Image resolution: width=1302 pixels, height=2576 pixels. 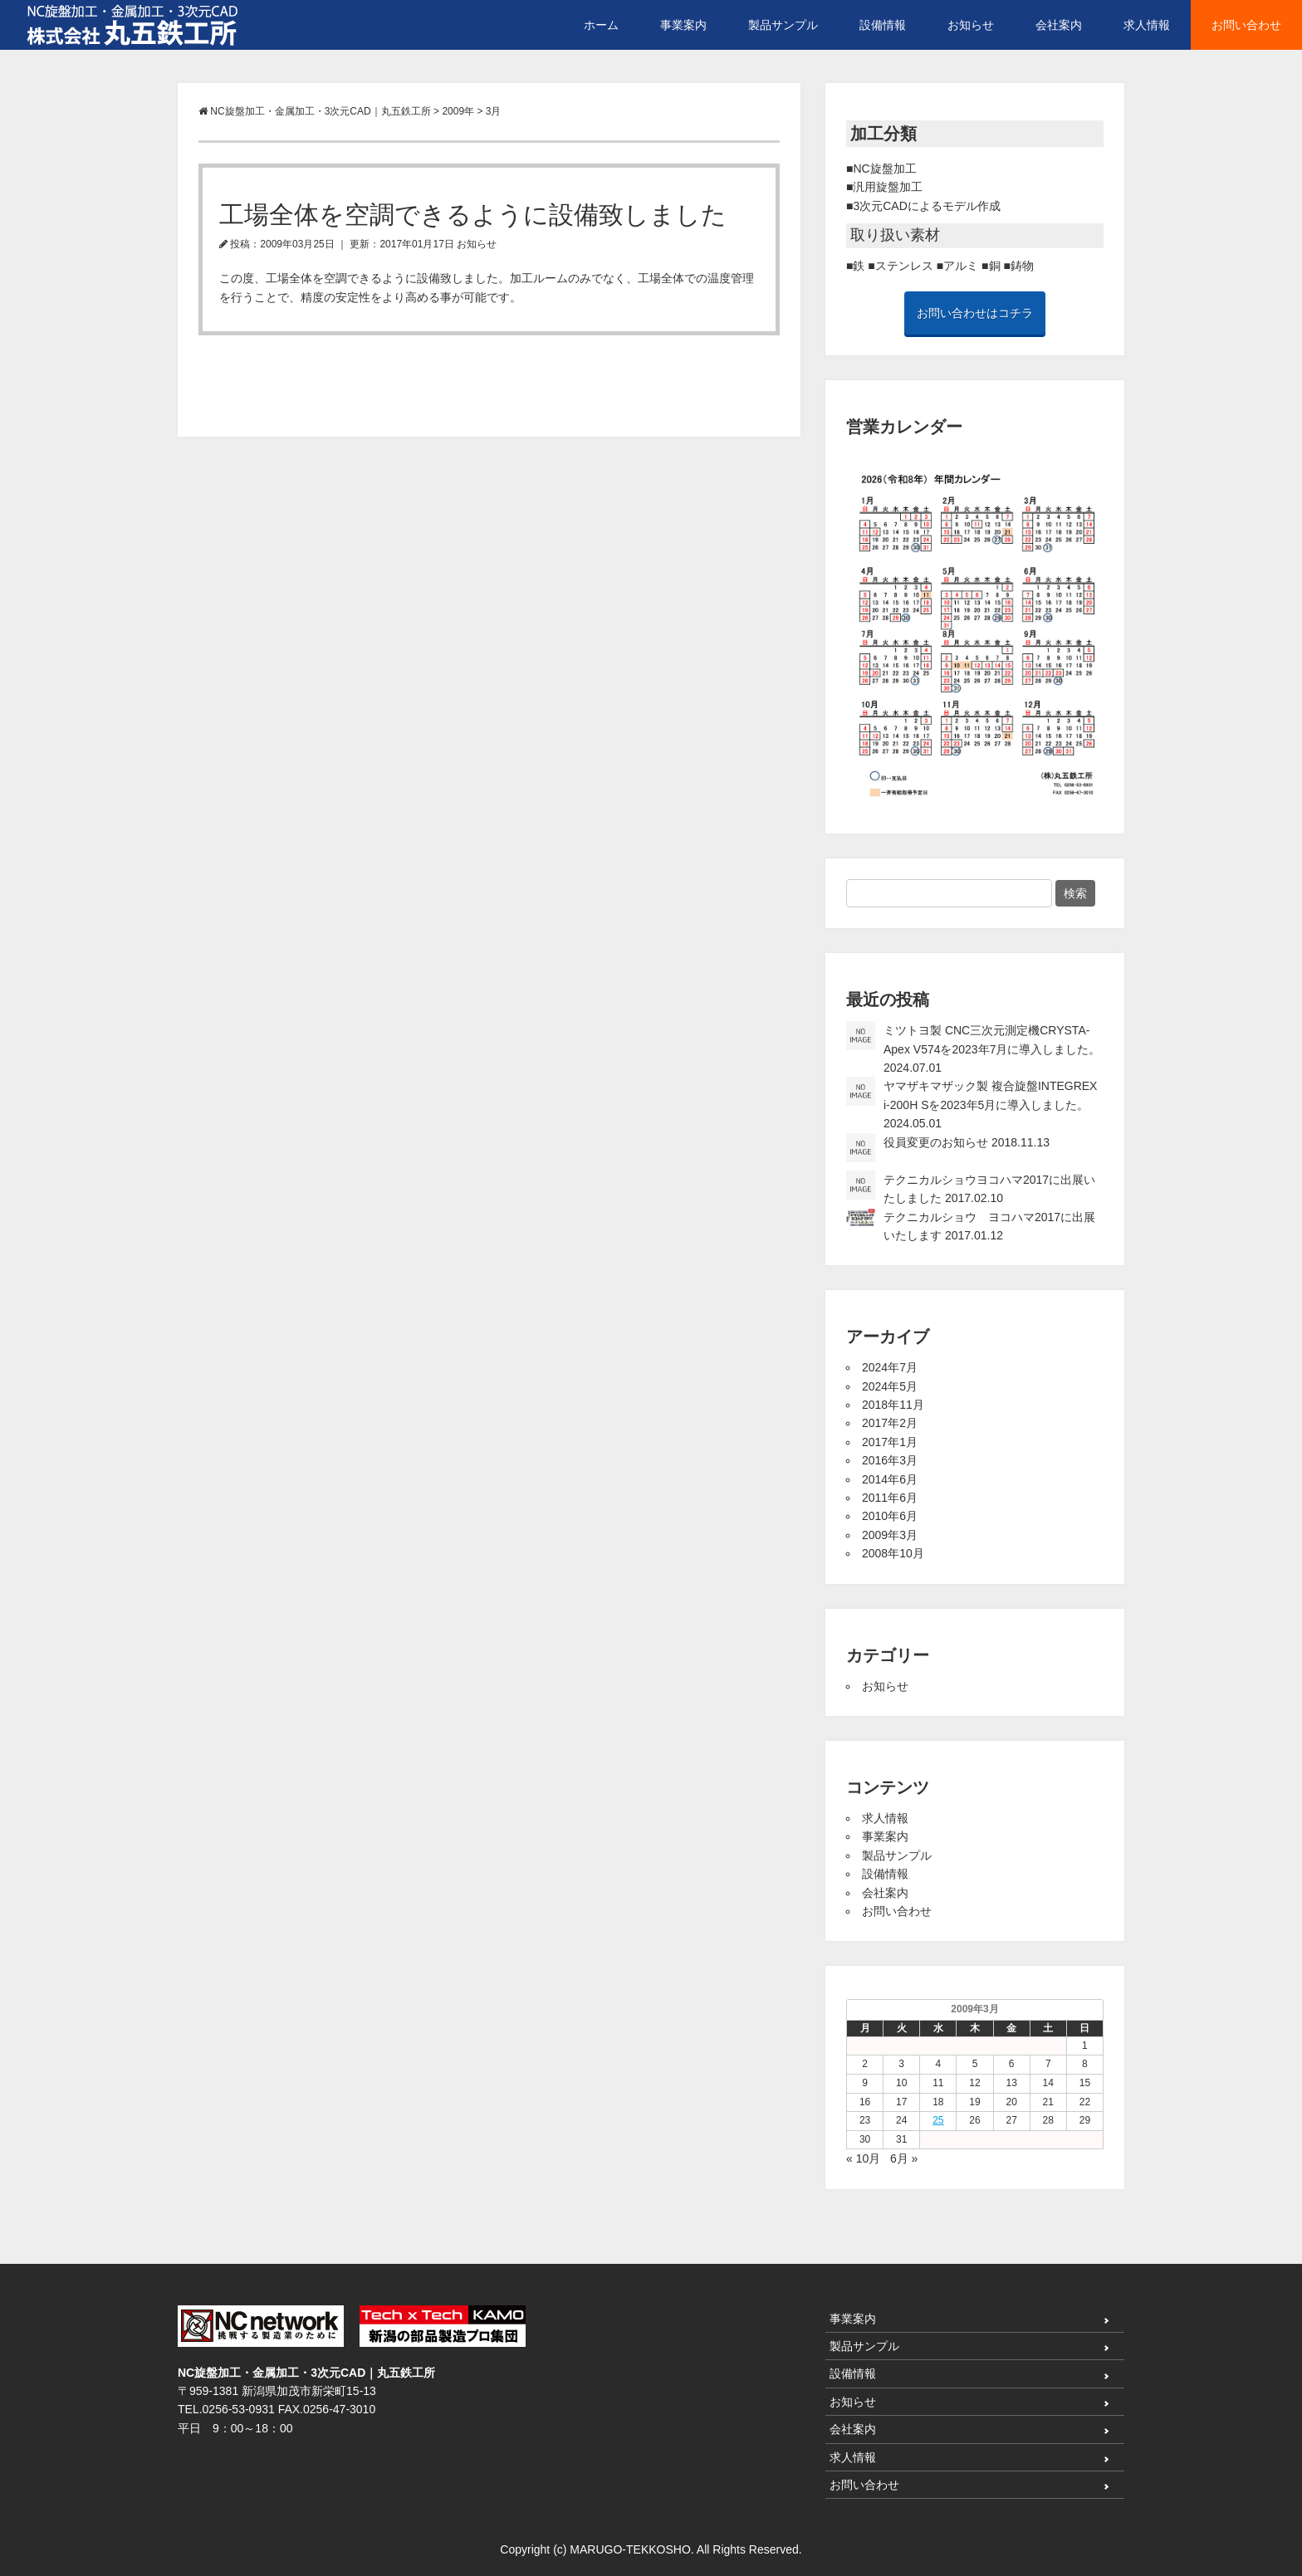 What do you see at coordinates (890, 1423) in the screenshot?
I see `2017年2月` at bounding box center [890, 1423].